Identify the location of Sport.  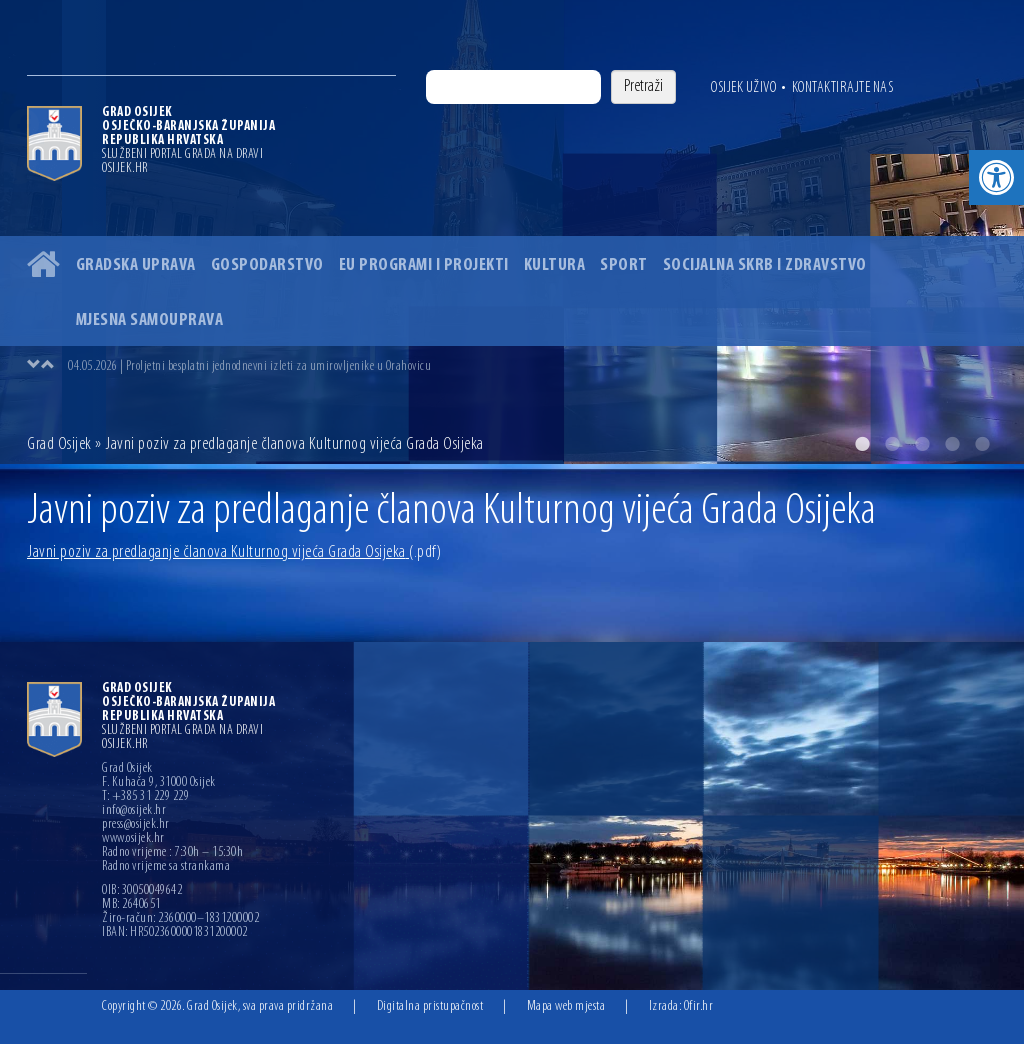
(624, 265).